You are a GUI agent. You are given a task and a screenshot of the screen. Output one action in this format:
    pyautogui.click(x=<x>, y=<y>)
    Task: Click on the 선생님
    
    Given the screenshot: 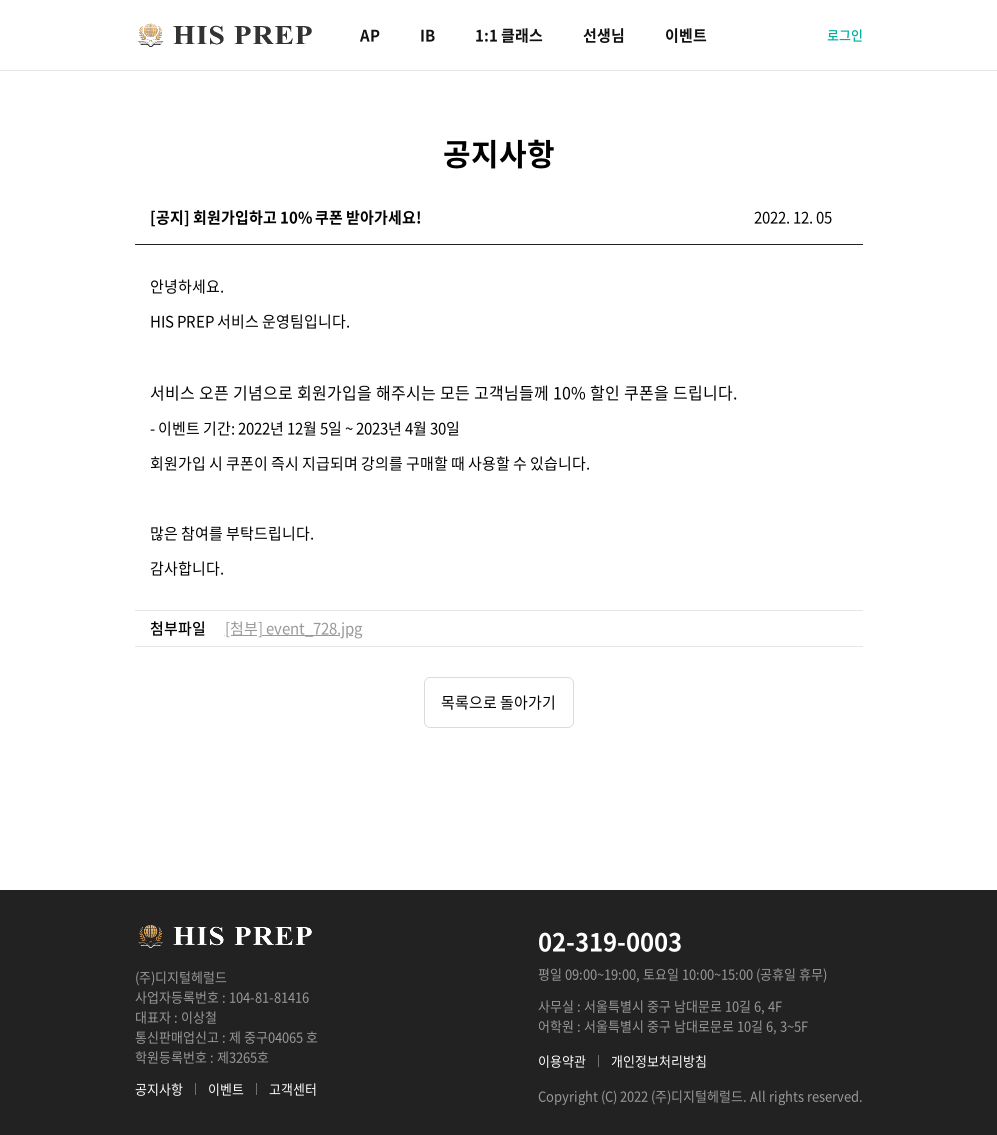 What is the action you would take?
    pyautogui.click(x=604, y=35)
    